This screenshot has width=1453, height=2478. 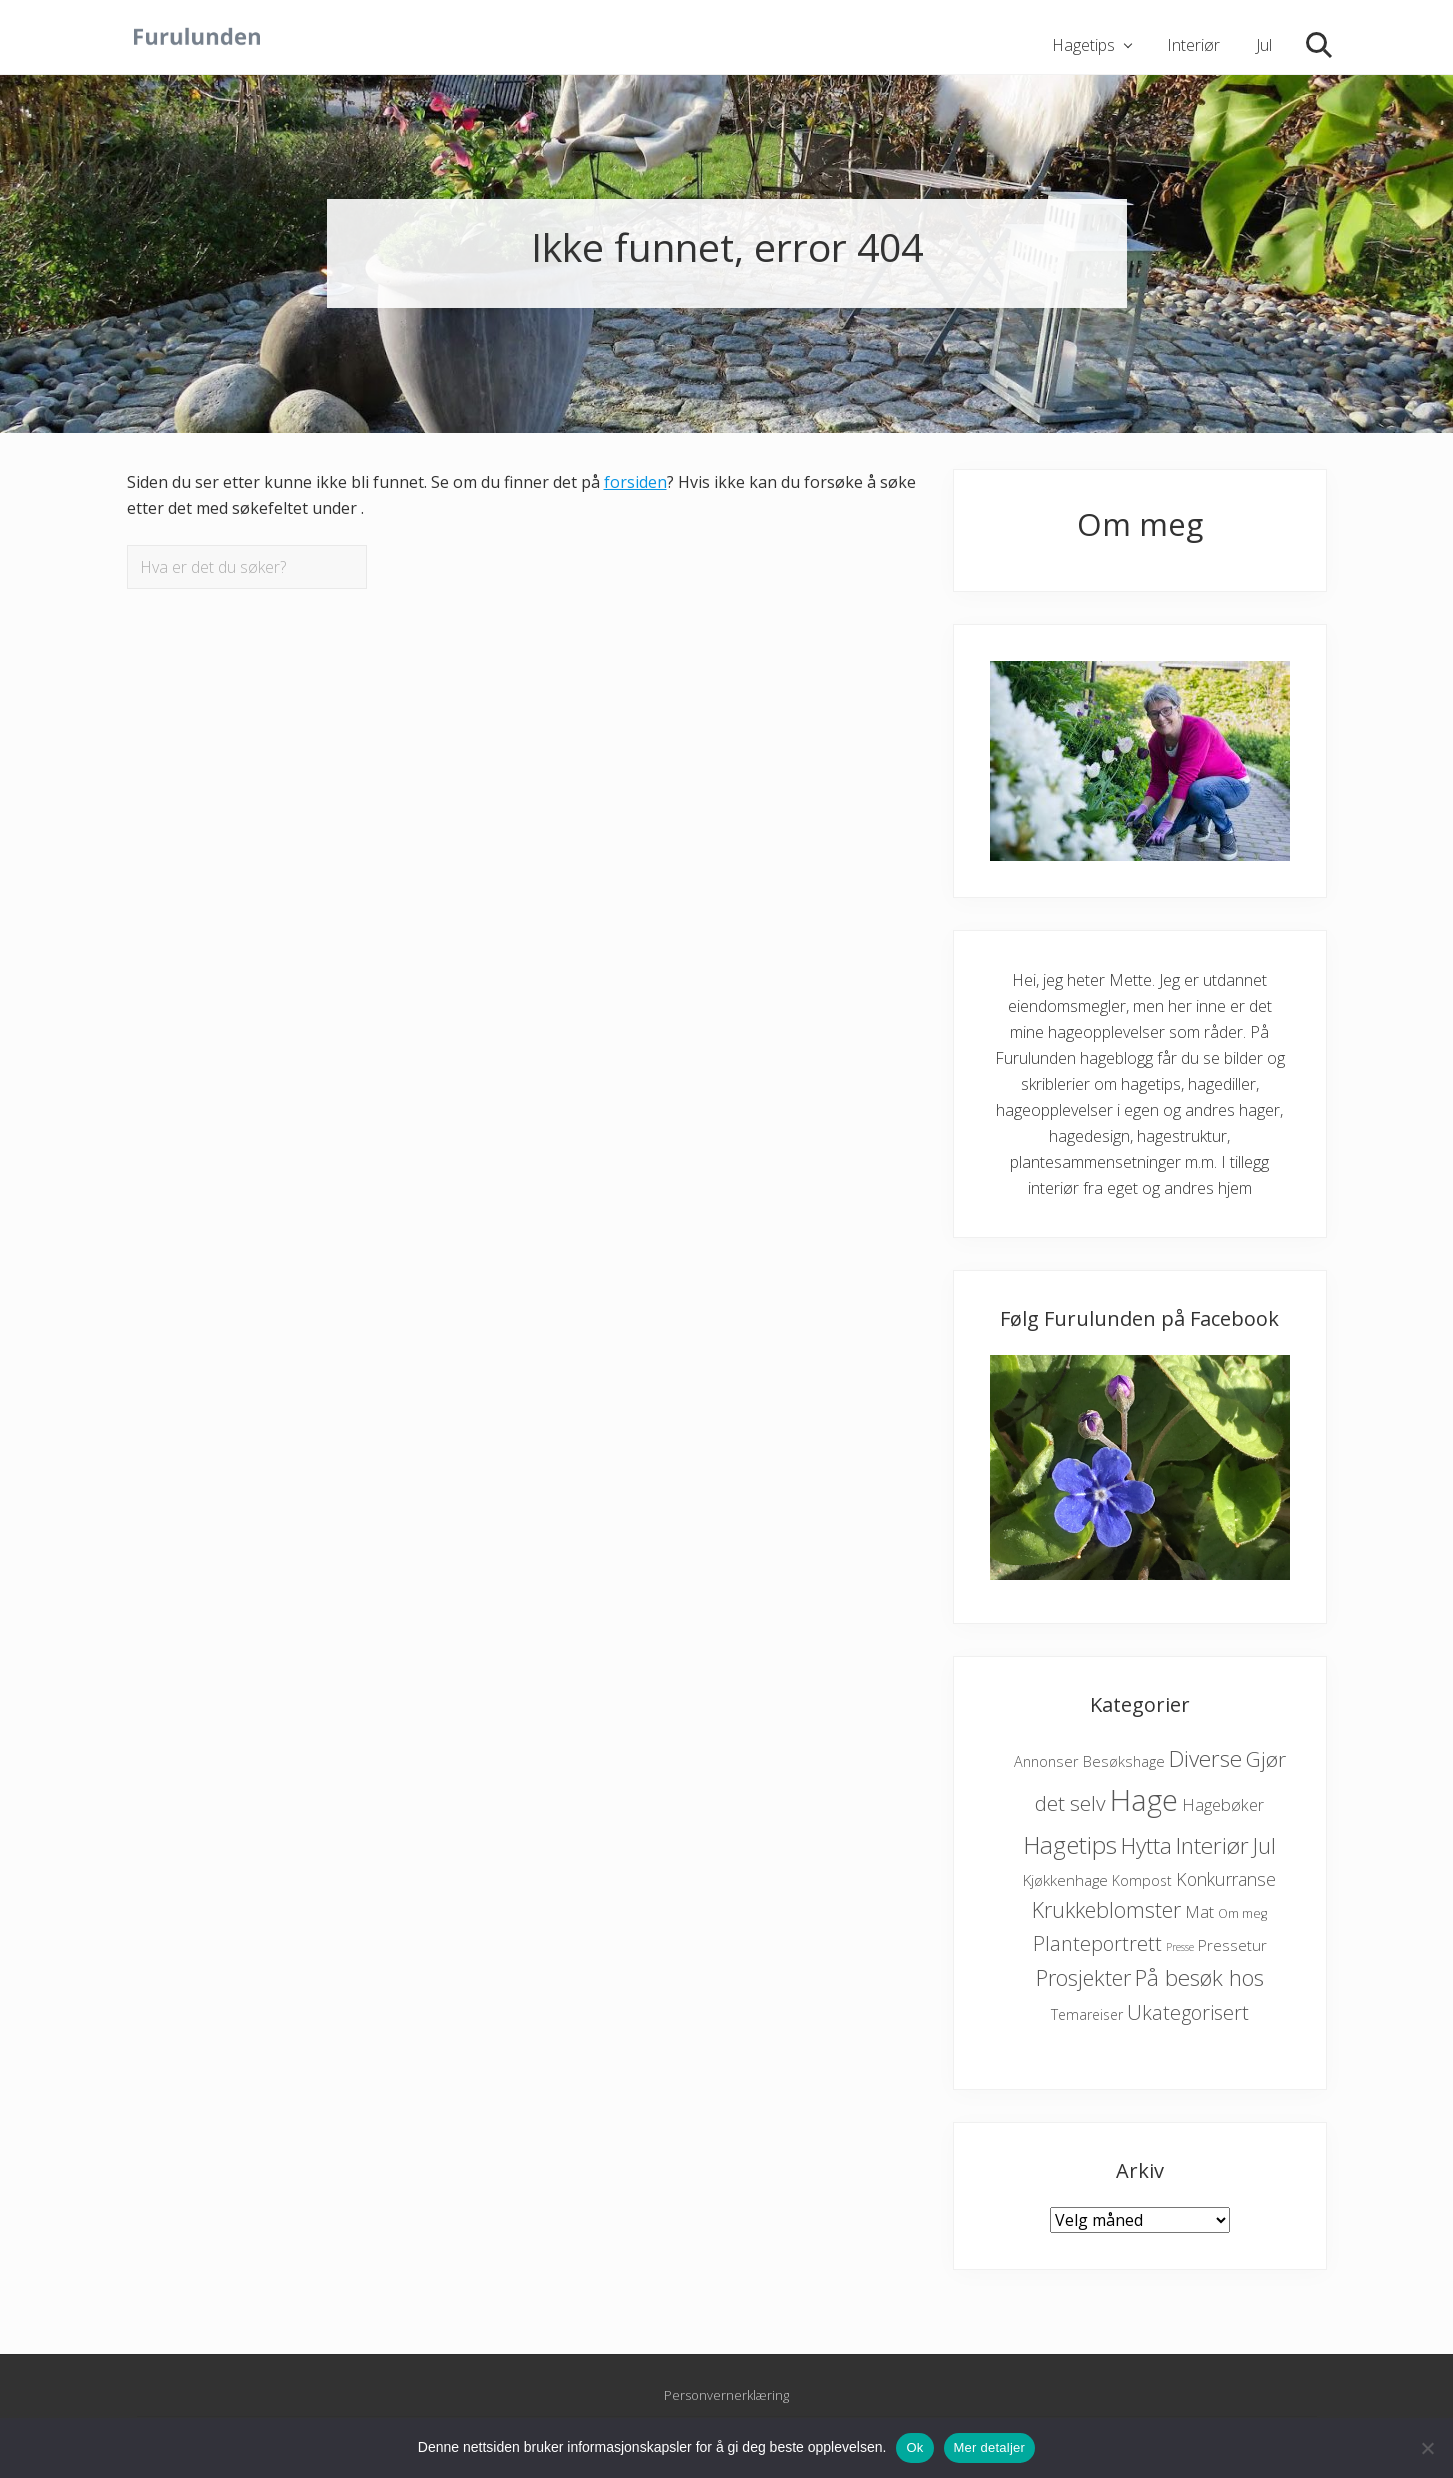 What do you see at coordinates (1046, 1761) in the screenshot?
I see `Annonser [Annonser (7 elementer)]` at bounding box center [1046, 1761].